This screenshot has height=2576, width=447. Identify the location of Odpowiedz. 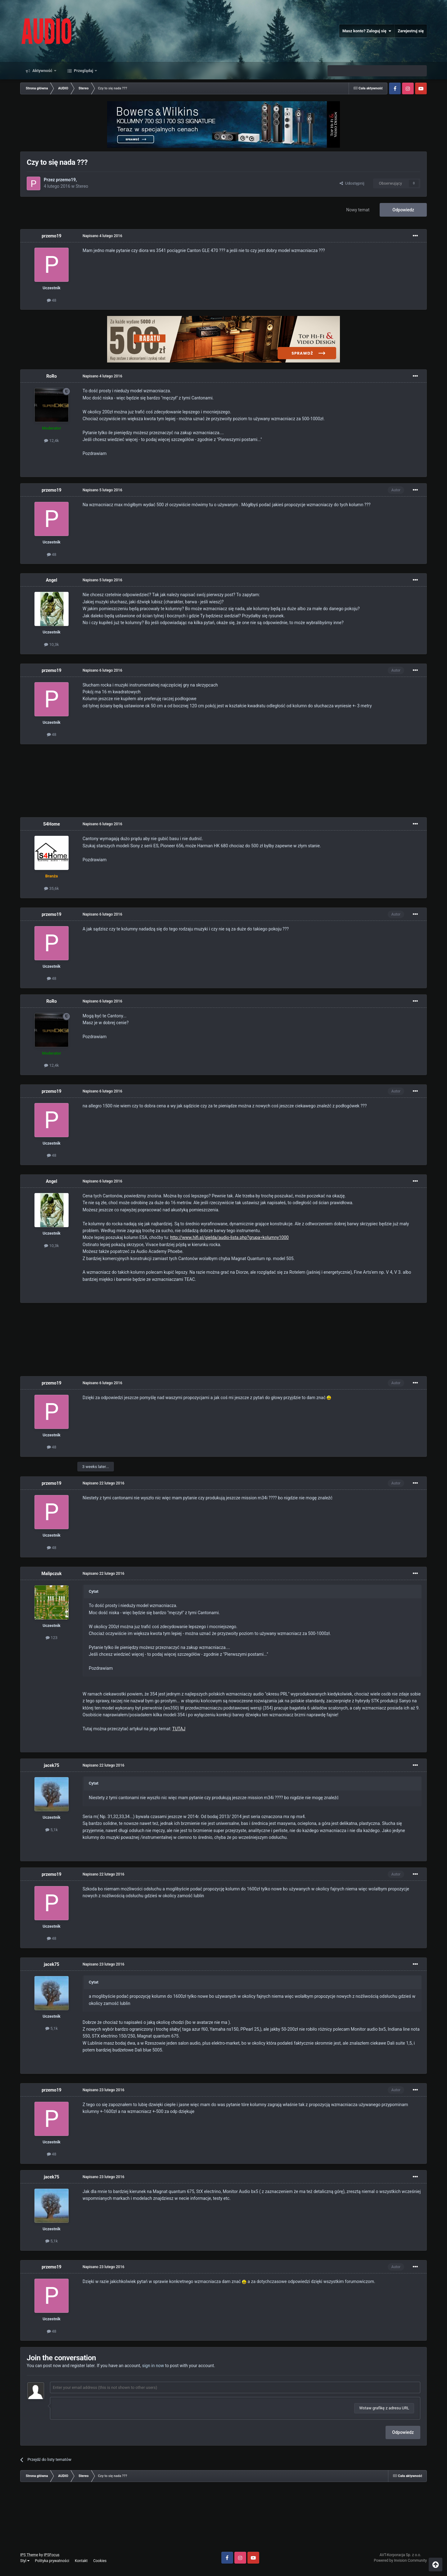
(403, 209).